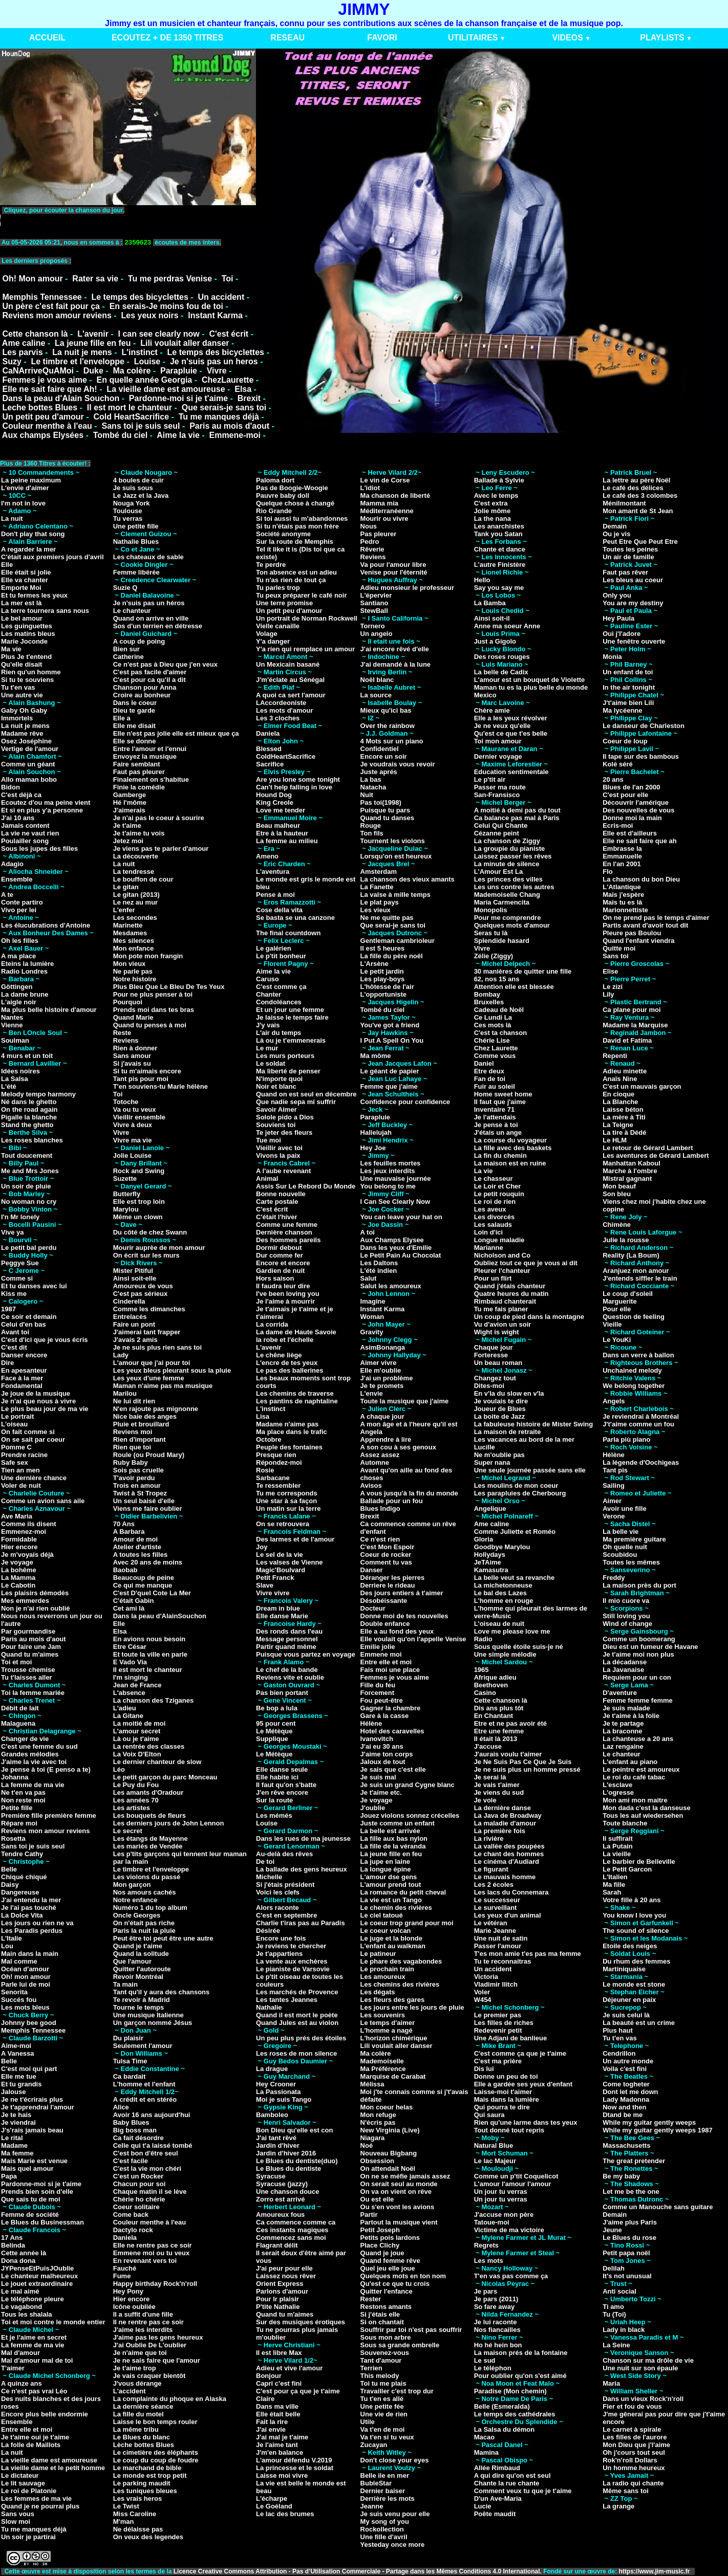 The image size is (728, 2576). Describe the element at coordinates (26, 1677) in the screenshot. I see `Tu t'laisses aller` at that location.